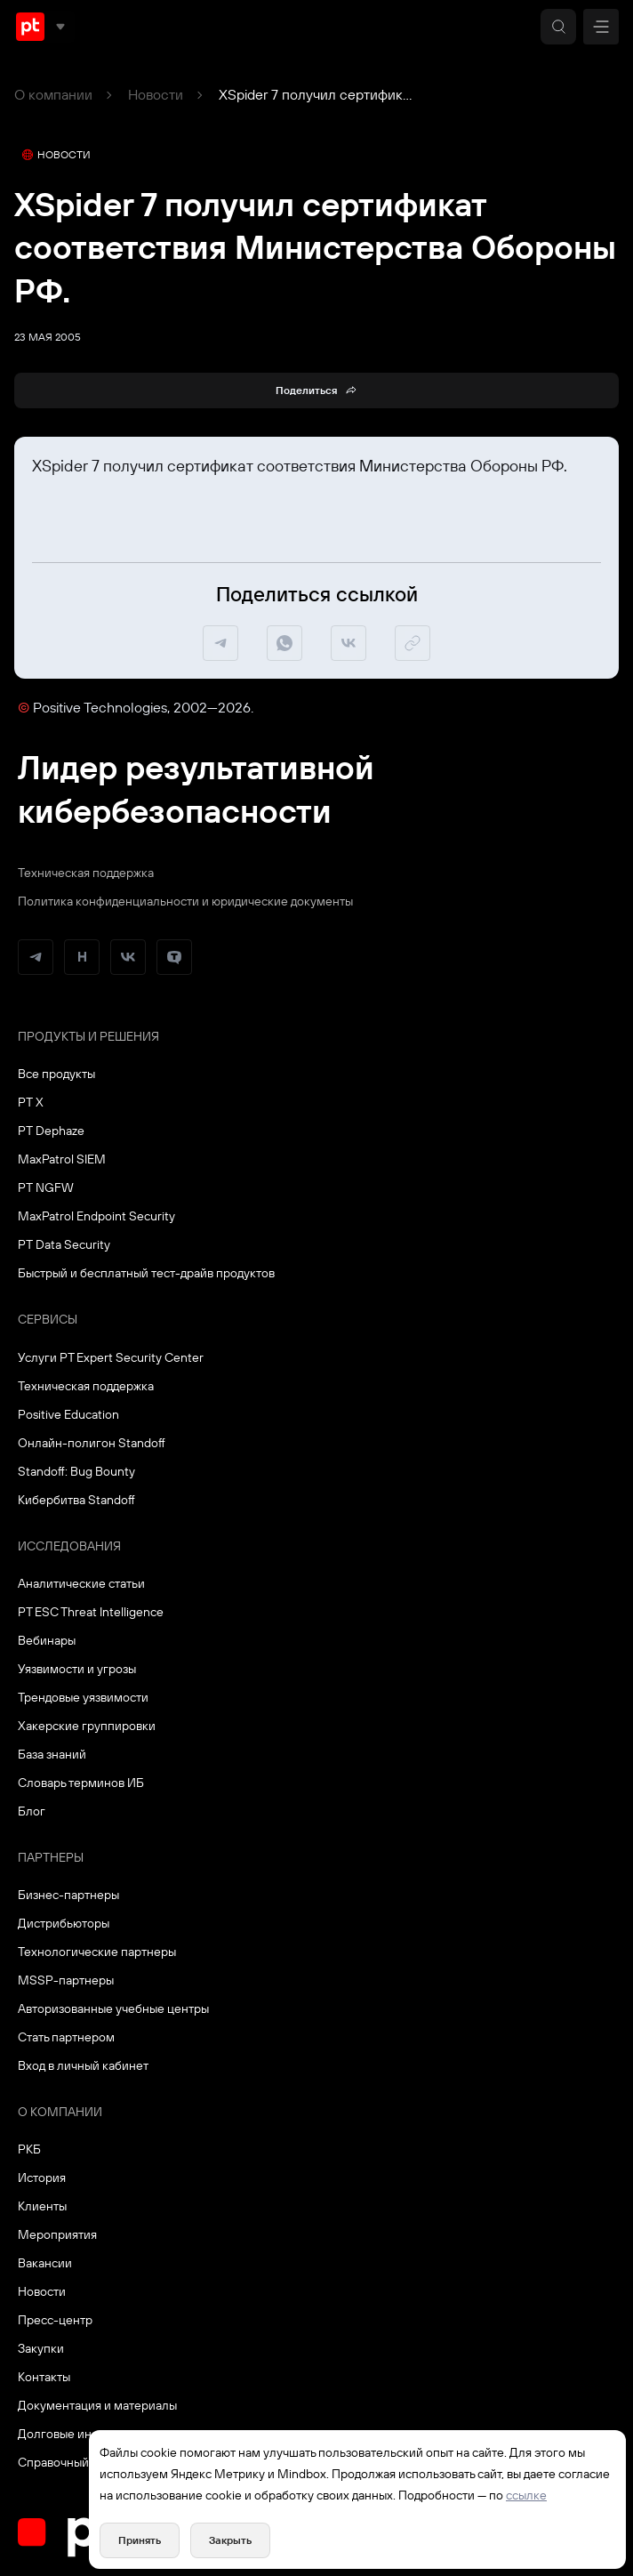 The image size is (633, 2576). Describe the element at coordinates (83, 1697) in the screenshot. I see `Трендовые уязвимости` at that location.